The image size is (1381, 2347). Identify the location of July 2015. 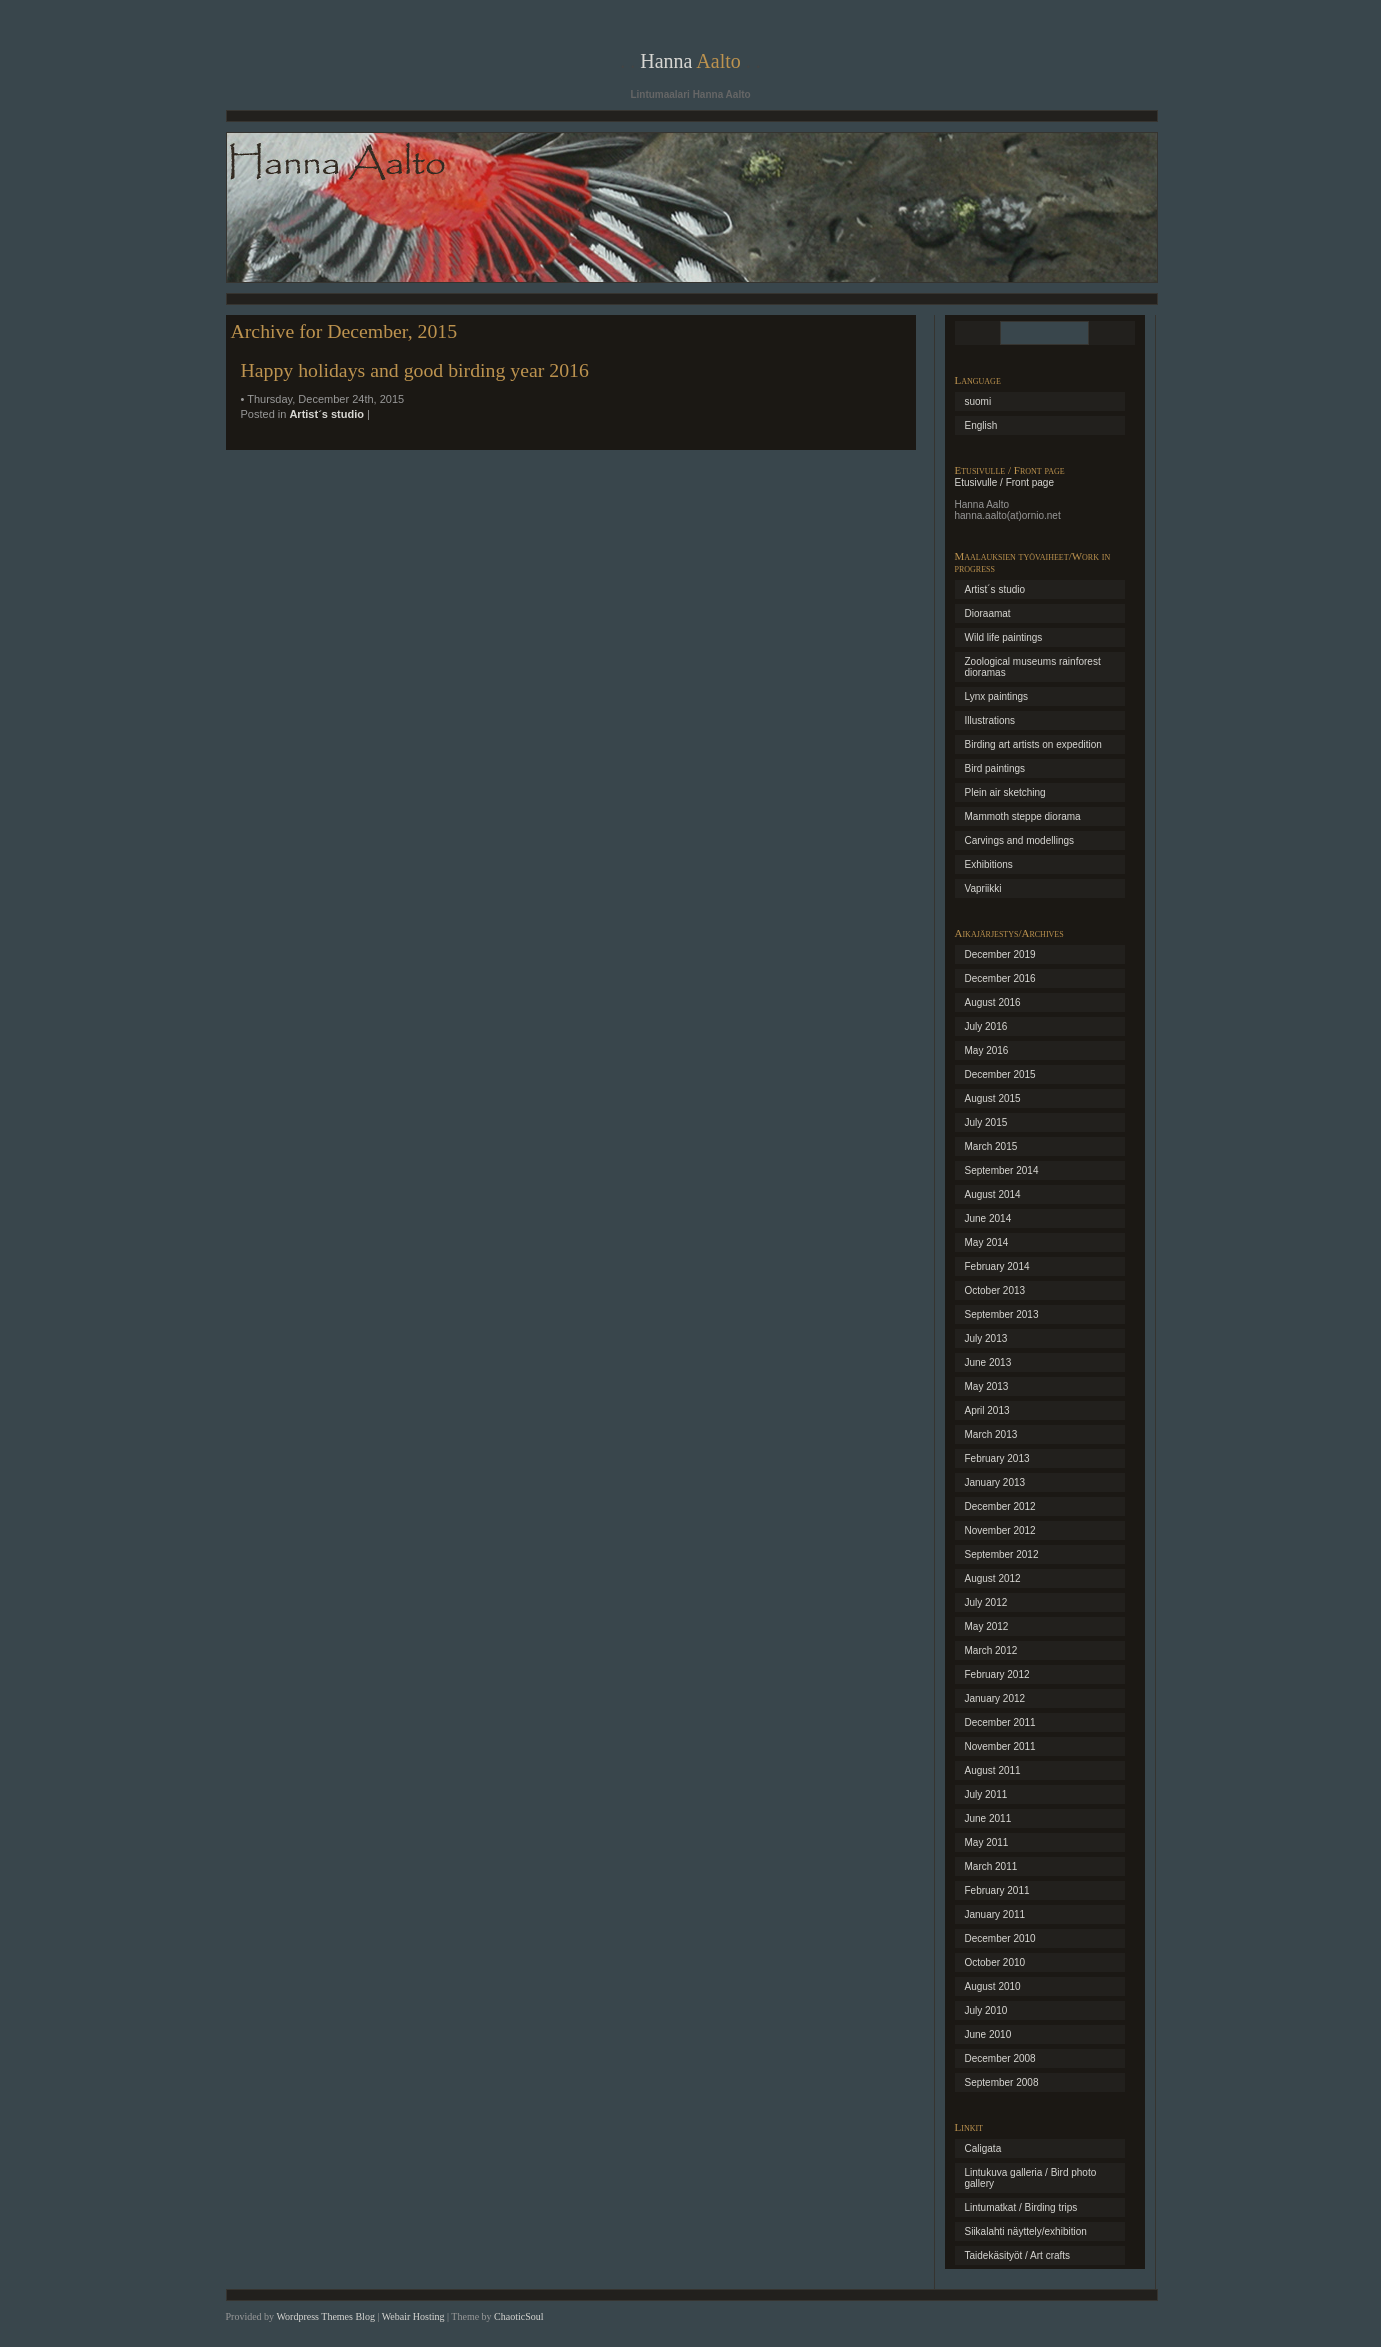
(986, 1122).